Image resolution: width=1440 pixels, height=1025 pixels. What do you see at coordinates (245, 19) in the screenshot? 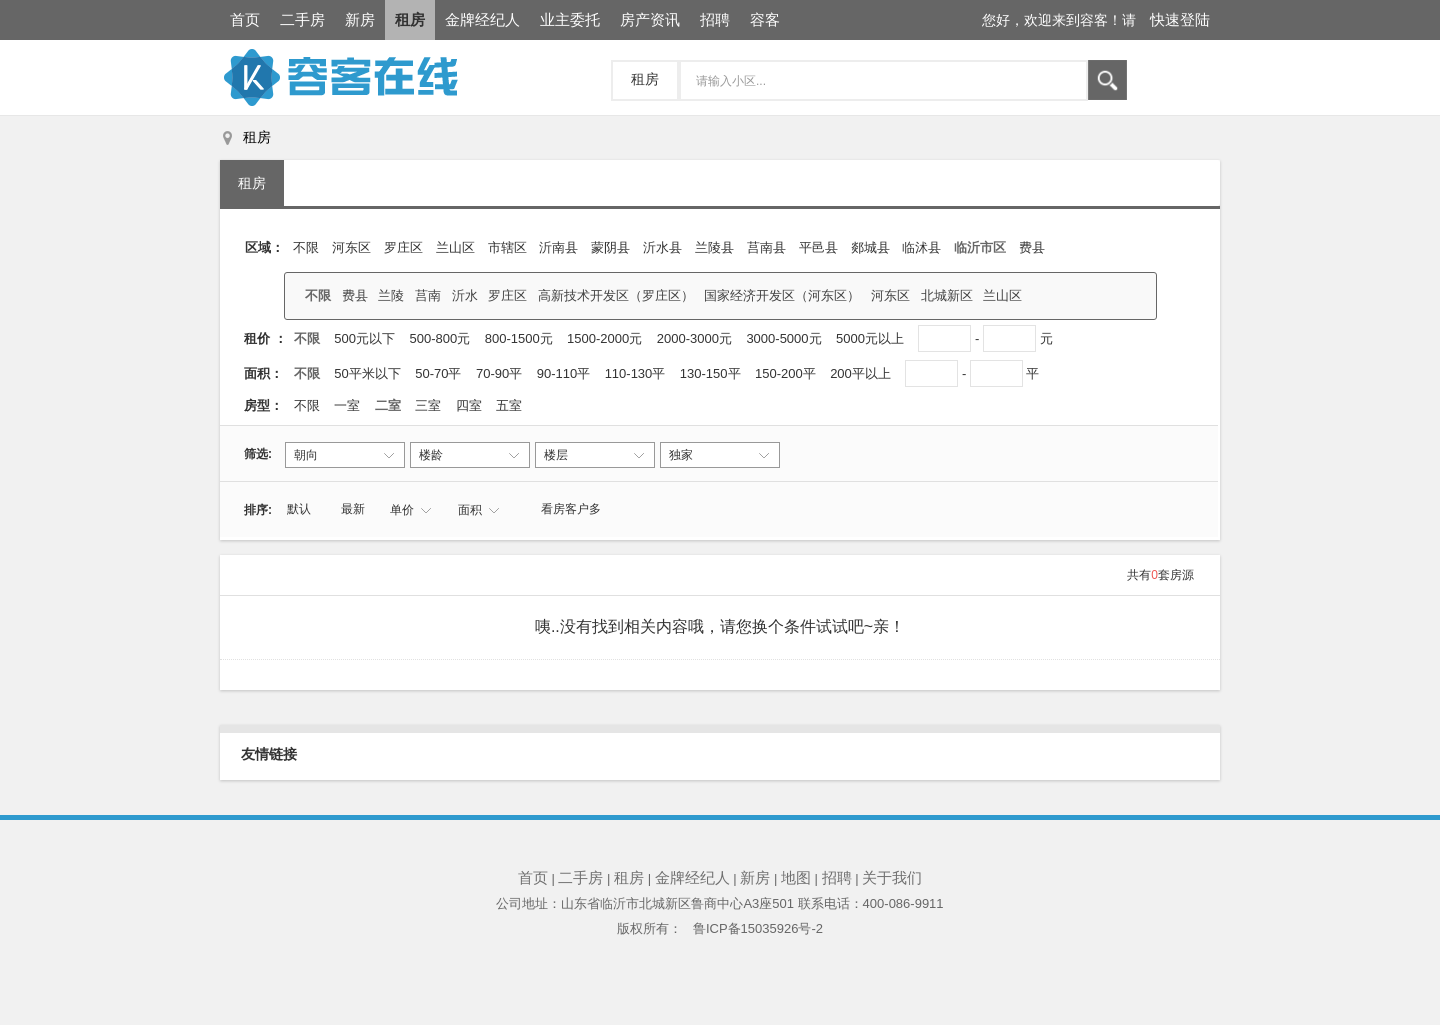
I see `首页` at bounding box center [245, 19].